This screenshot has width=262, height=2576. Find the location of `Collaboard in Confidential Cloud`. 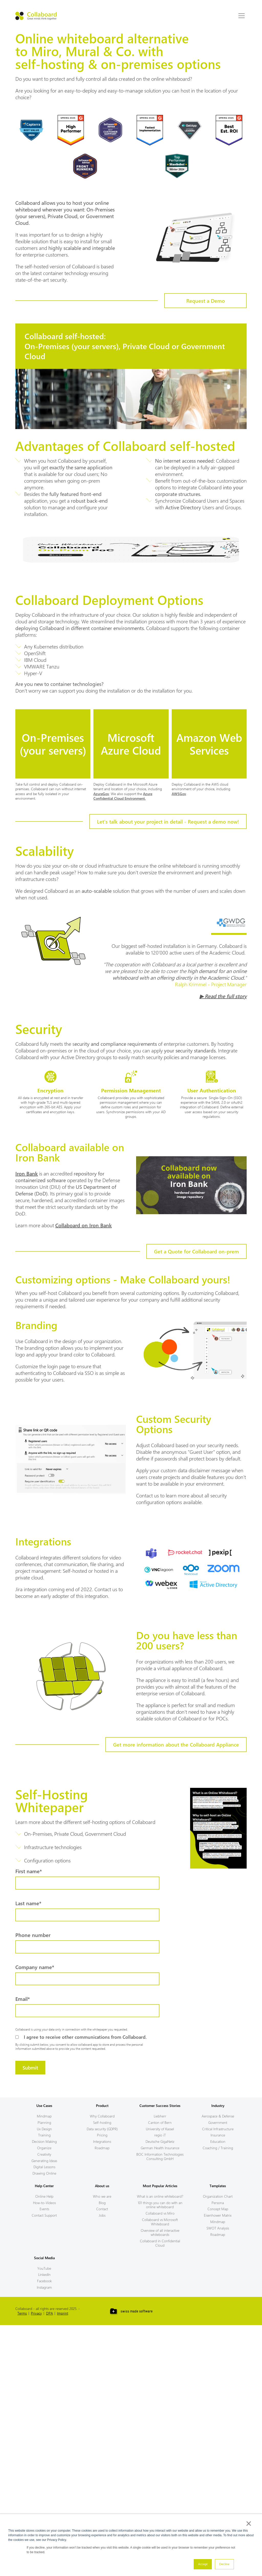

Collaboard in Confidential Cloud is located at coordinates (160, 2339).